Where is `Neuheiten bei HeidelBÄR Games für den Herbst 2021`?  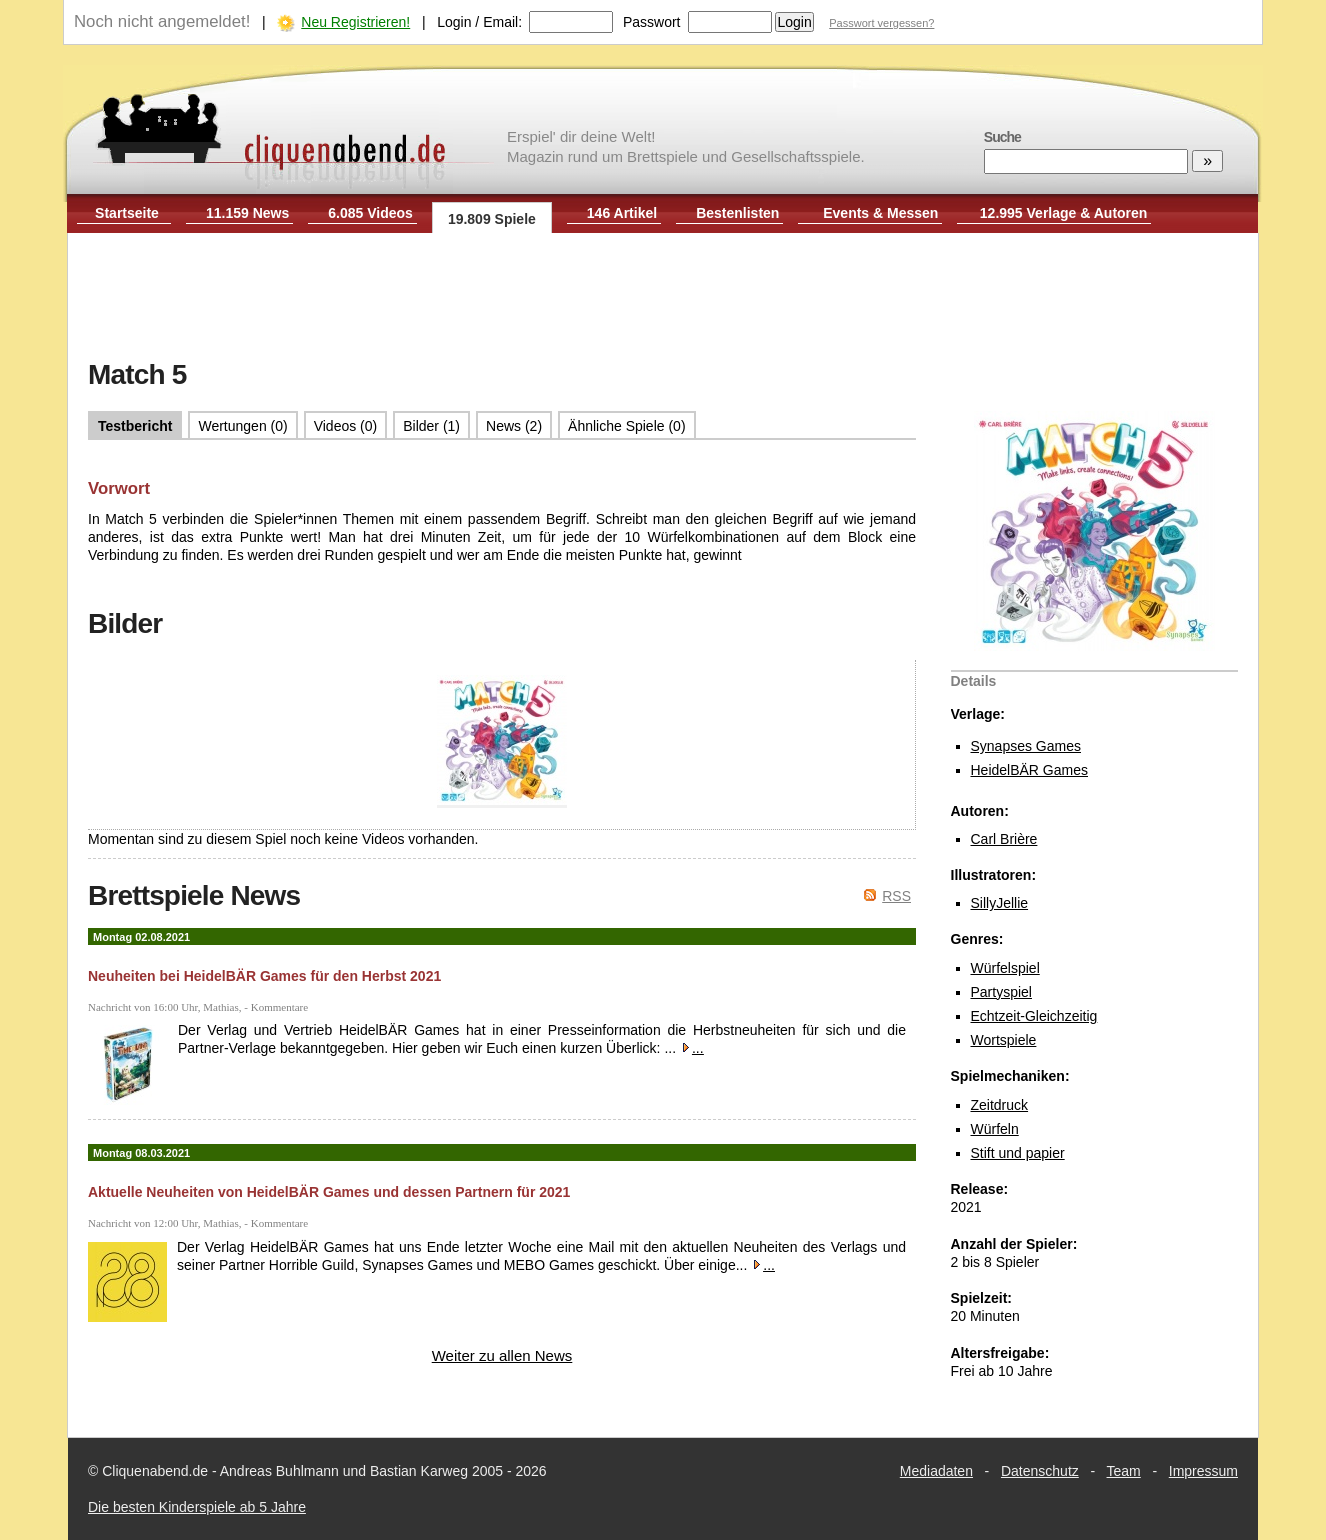
Neuheiten bei HeidelBÄR Games für den Herbst 2021 is located at coordinates (264, 976).